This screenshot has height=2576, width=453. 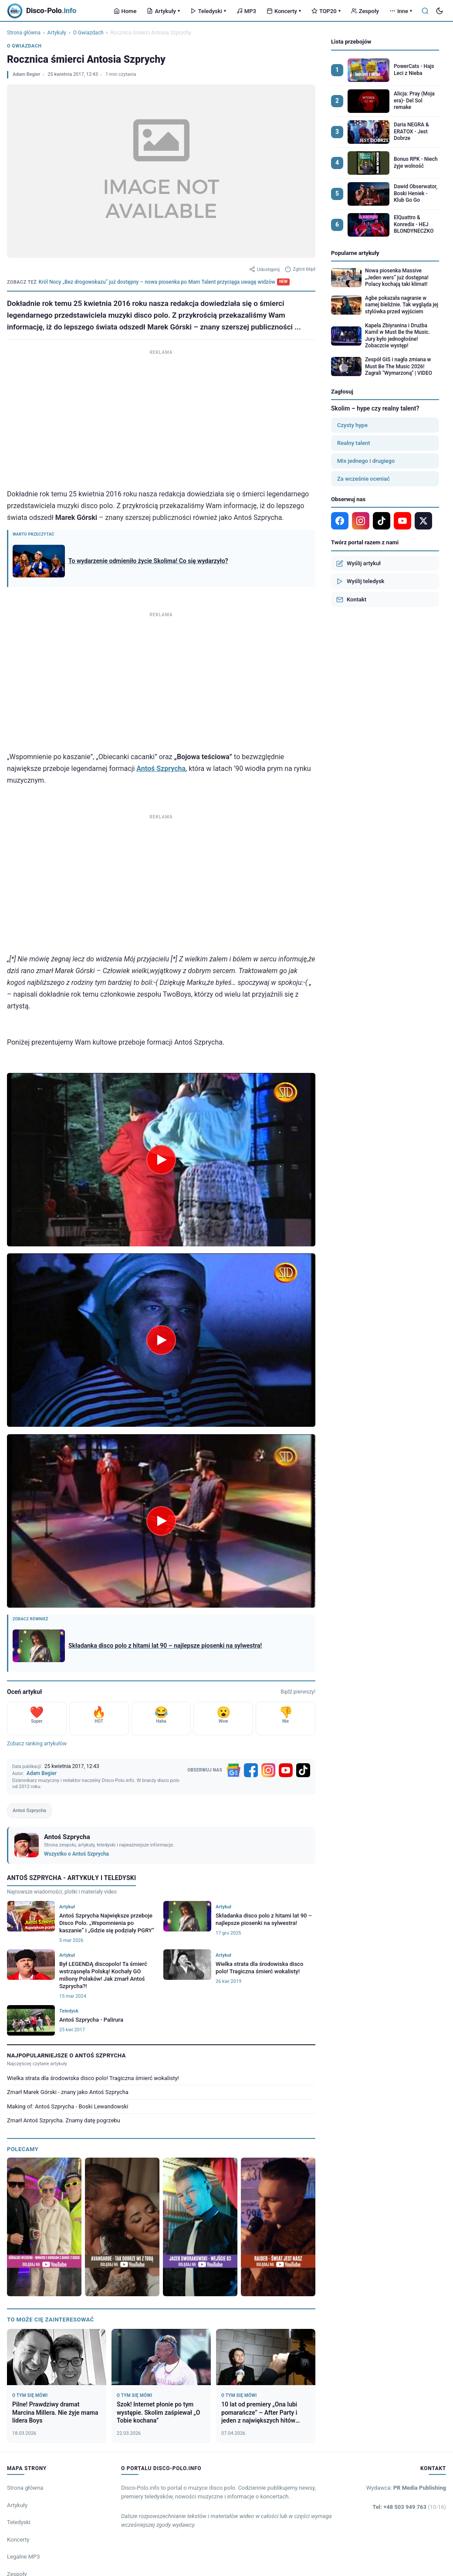 What do you see at coordinates (264, 269) in the screenshot?
I see `Udostępnij [Udostępnij artykuł]` at bounding box center [264, 269].